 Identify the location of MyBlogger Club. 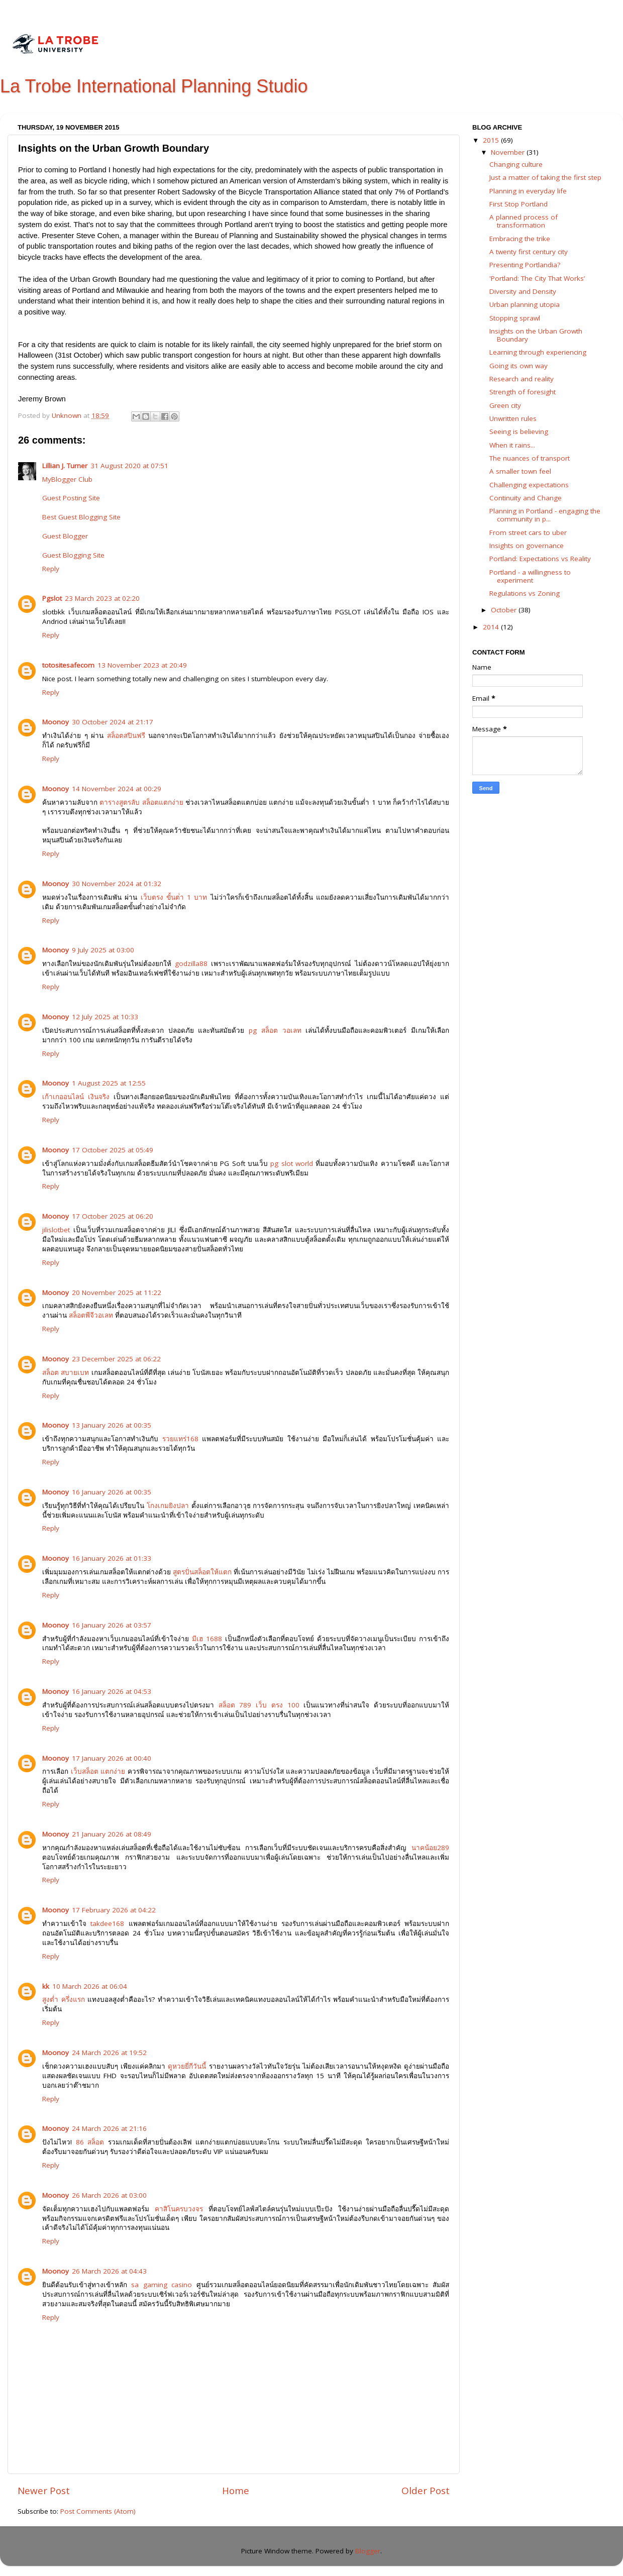
(67, 479).